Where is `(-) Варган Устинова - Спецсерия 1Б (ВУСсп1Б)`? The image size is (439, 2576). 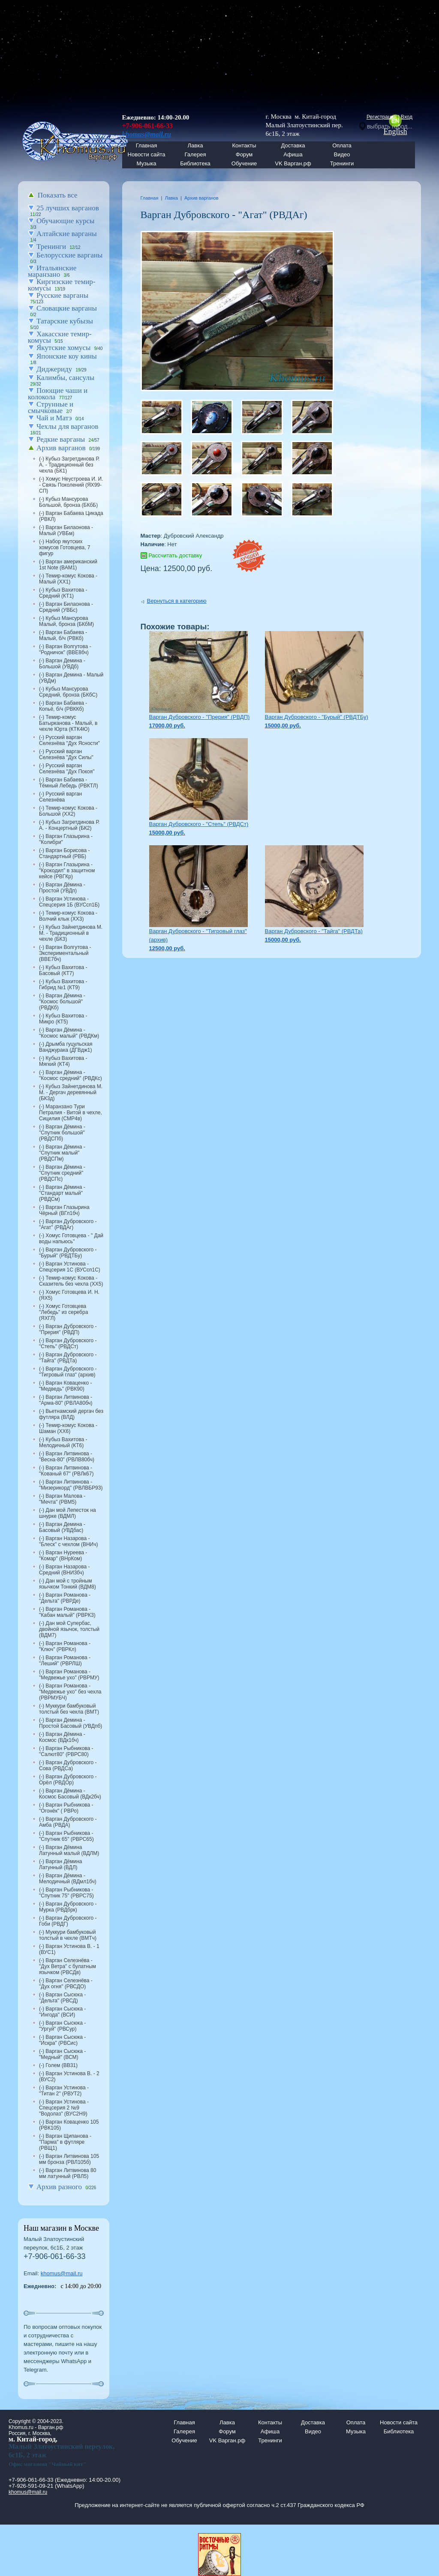 (-) Варган Устинова - Спецсерия 1Б (ВУСсп1Б) is located at coordinates (69, 902).